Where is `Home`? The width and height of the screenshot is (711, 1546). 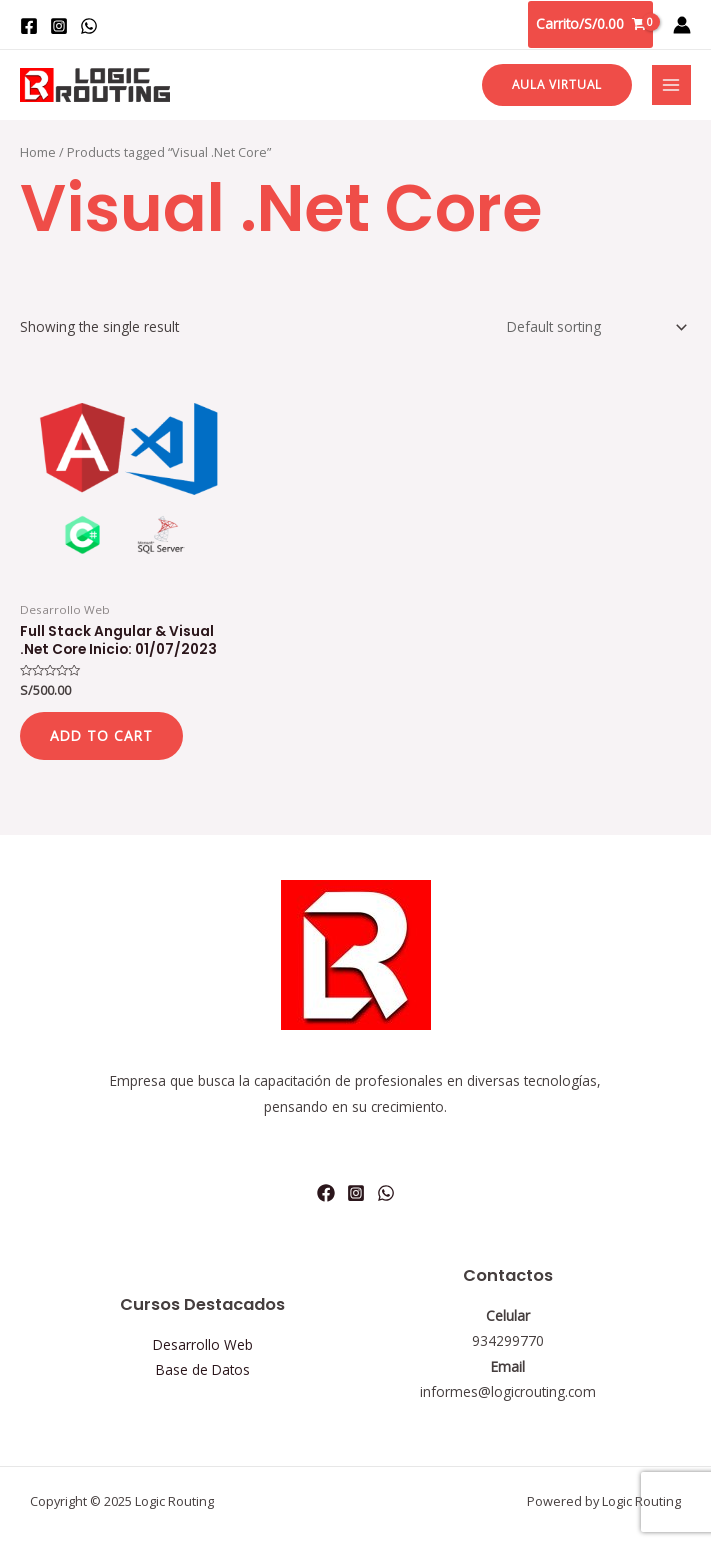 Home is located at coordinates (38, 152).